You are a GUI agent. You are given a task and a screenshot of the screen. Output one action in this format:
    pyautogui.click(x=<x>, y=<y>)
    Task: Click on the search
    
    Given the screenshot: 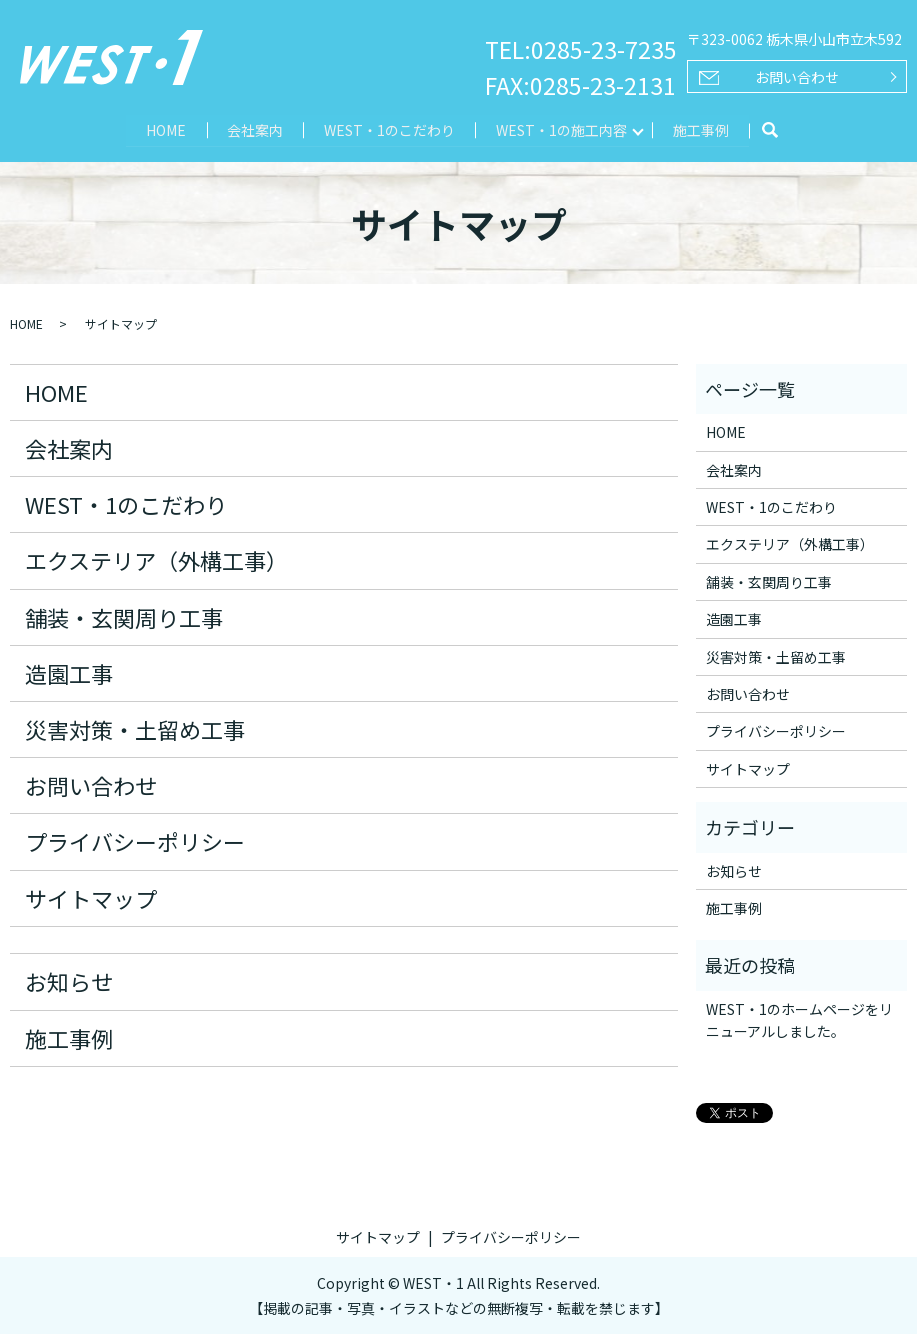 What is the action you would take?
    pyautogui.click(x=773, y=131)
    